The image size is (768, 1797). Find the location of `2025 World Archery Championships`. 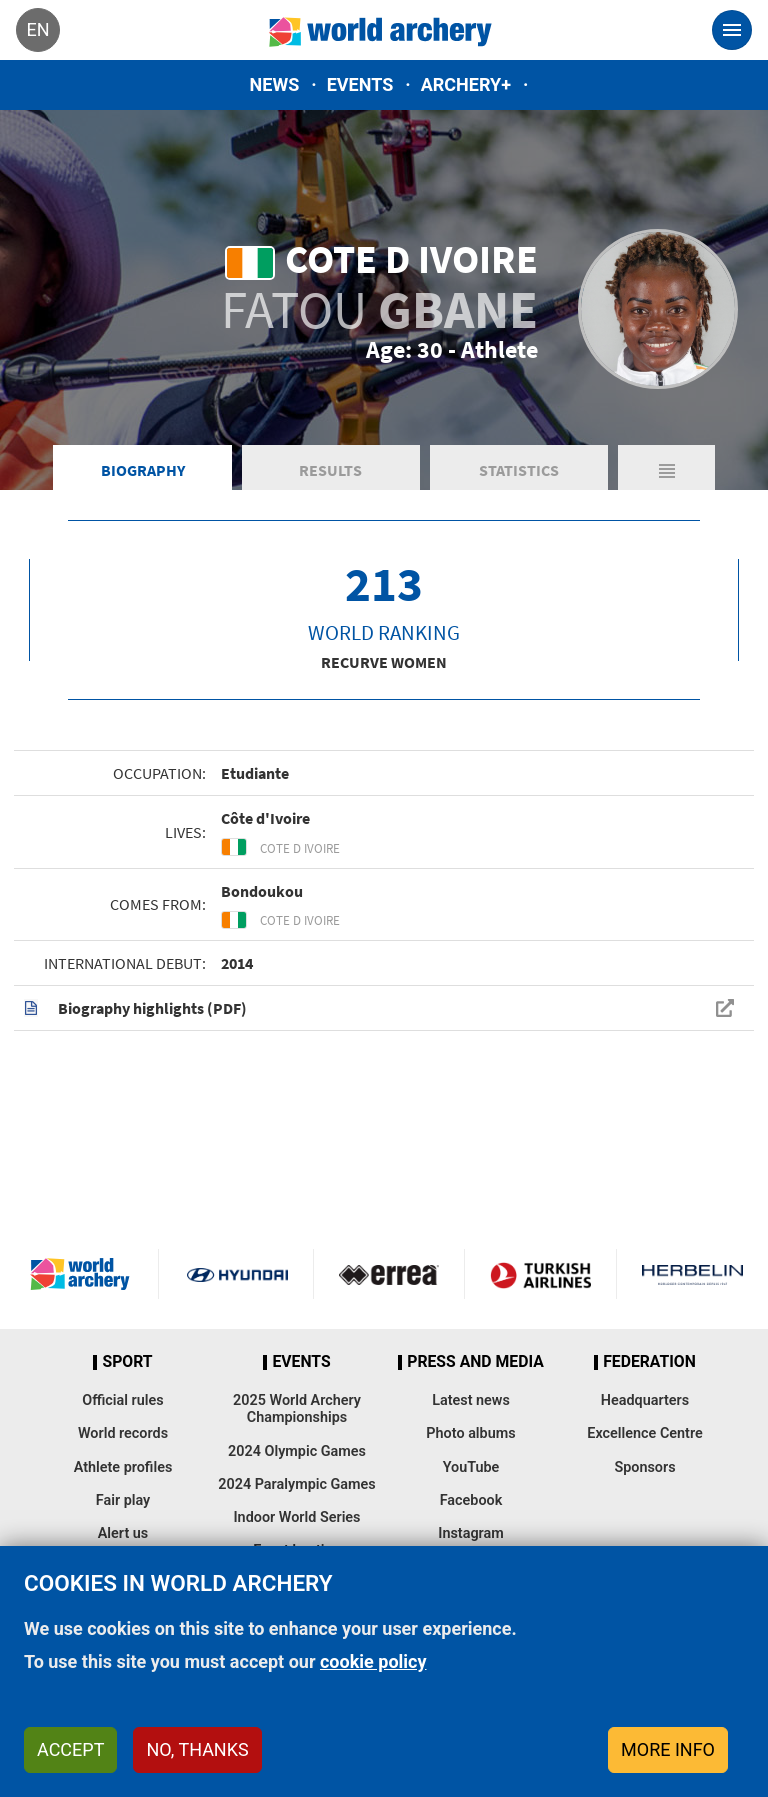

2025 World Archery Championships is located at coordinates (297, 1409).